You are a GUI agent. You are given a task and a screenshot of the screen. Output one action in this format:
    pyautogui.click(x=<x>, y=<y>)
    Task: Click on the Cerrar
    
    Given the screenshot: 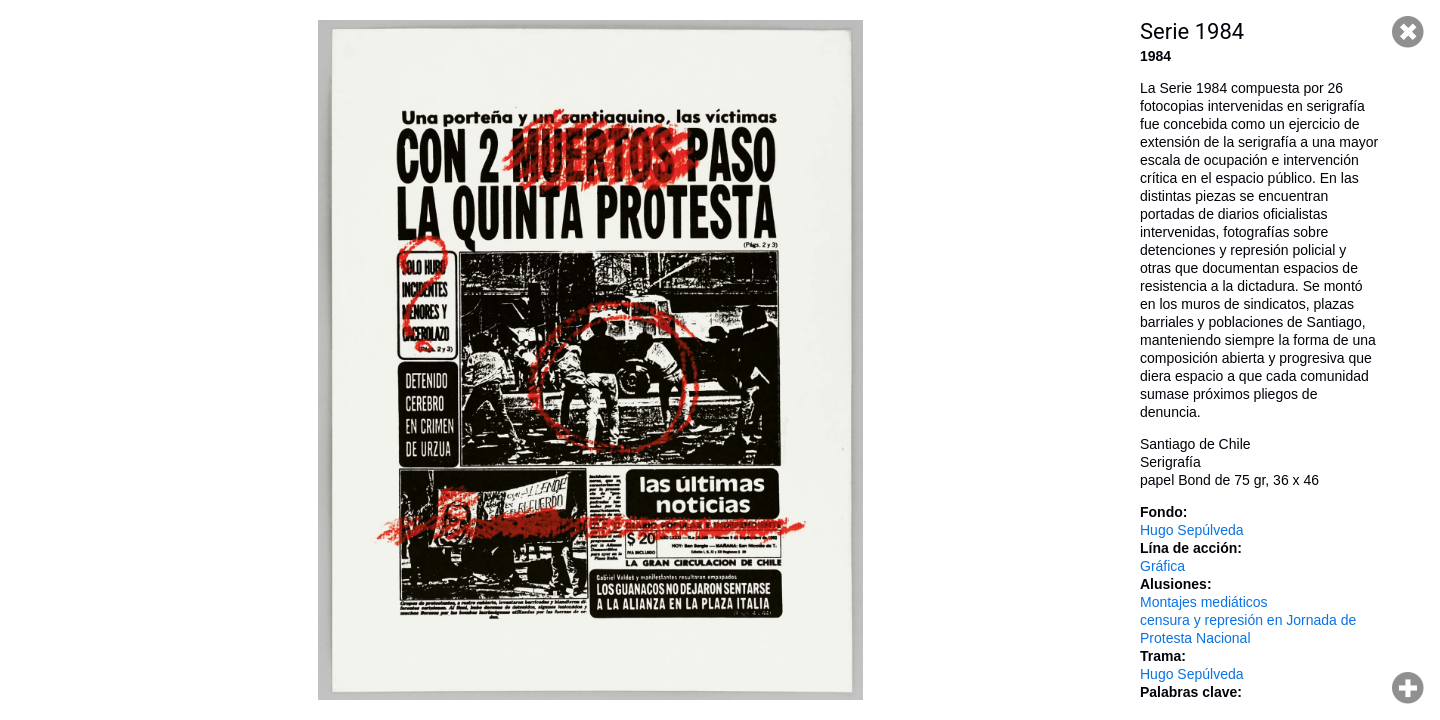 What is the action you would take?
    pyautogui.click(x=1408, y=32)
    